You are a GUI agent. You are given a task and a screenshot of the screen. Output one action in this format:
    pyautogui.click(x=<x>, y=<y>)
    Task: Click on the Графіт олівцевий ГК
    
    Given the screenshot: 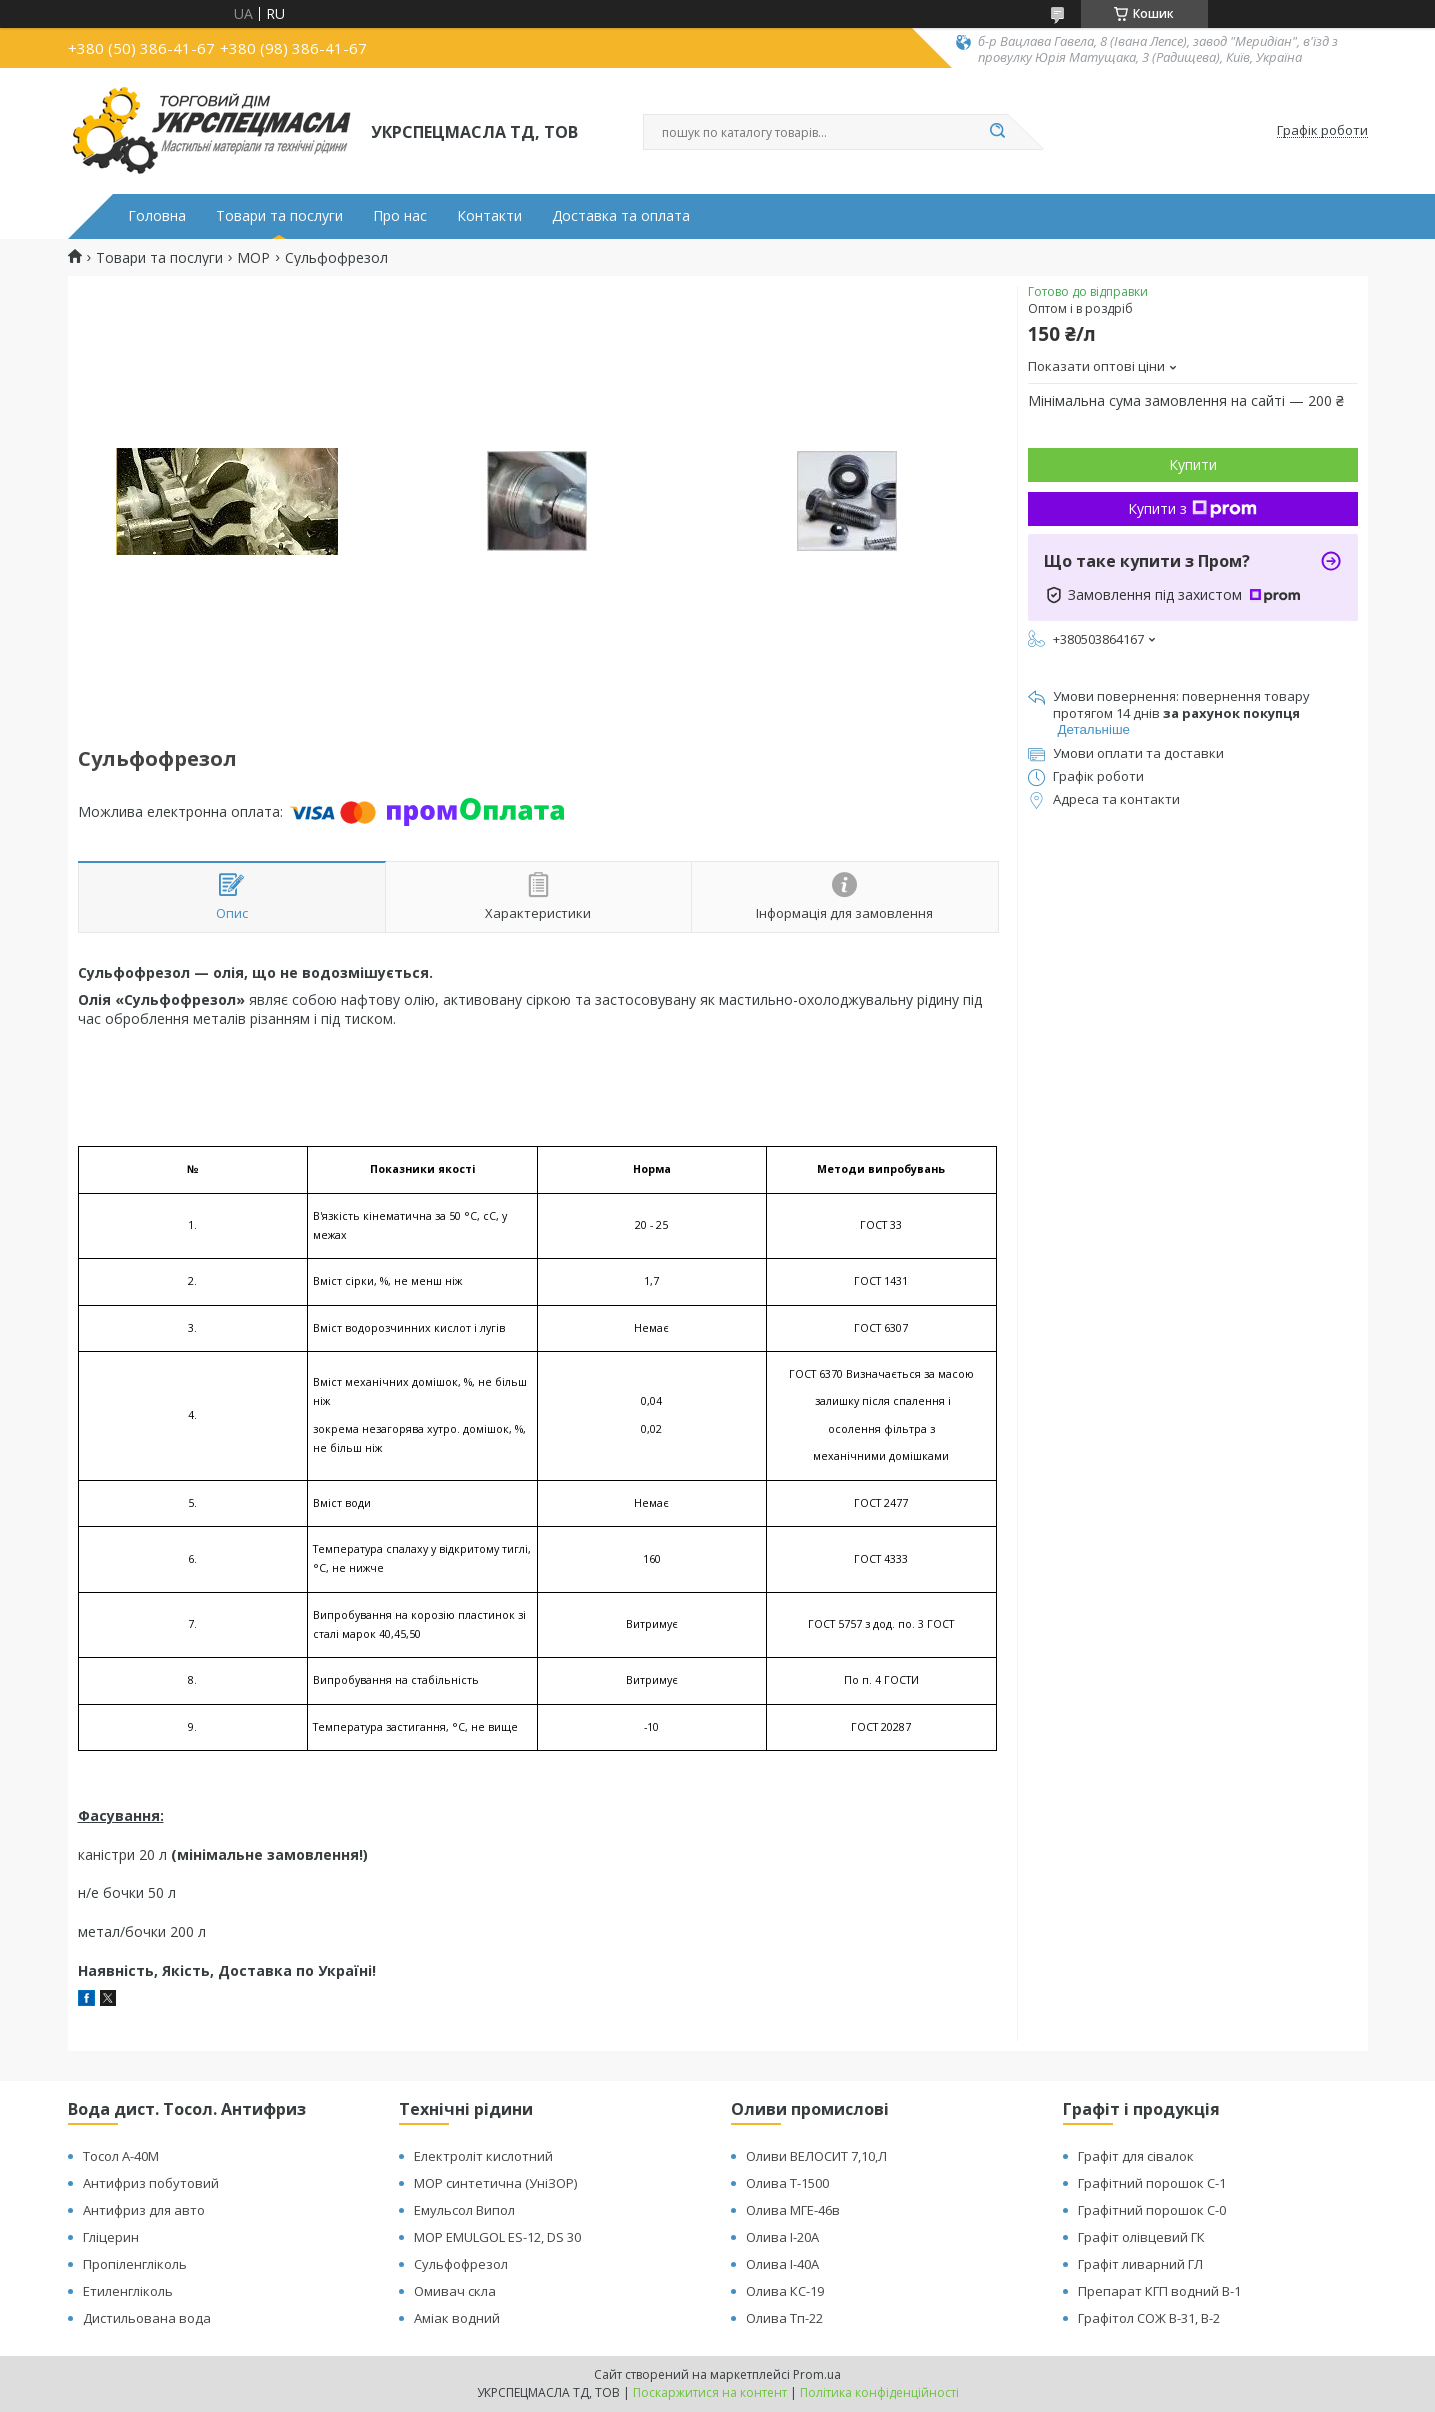 What is the action you would take?
    pyautogui.click(x=1141, y=2237)
    